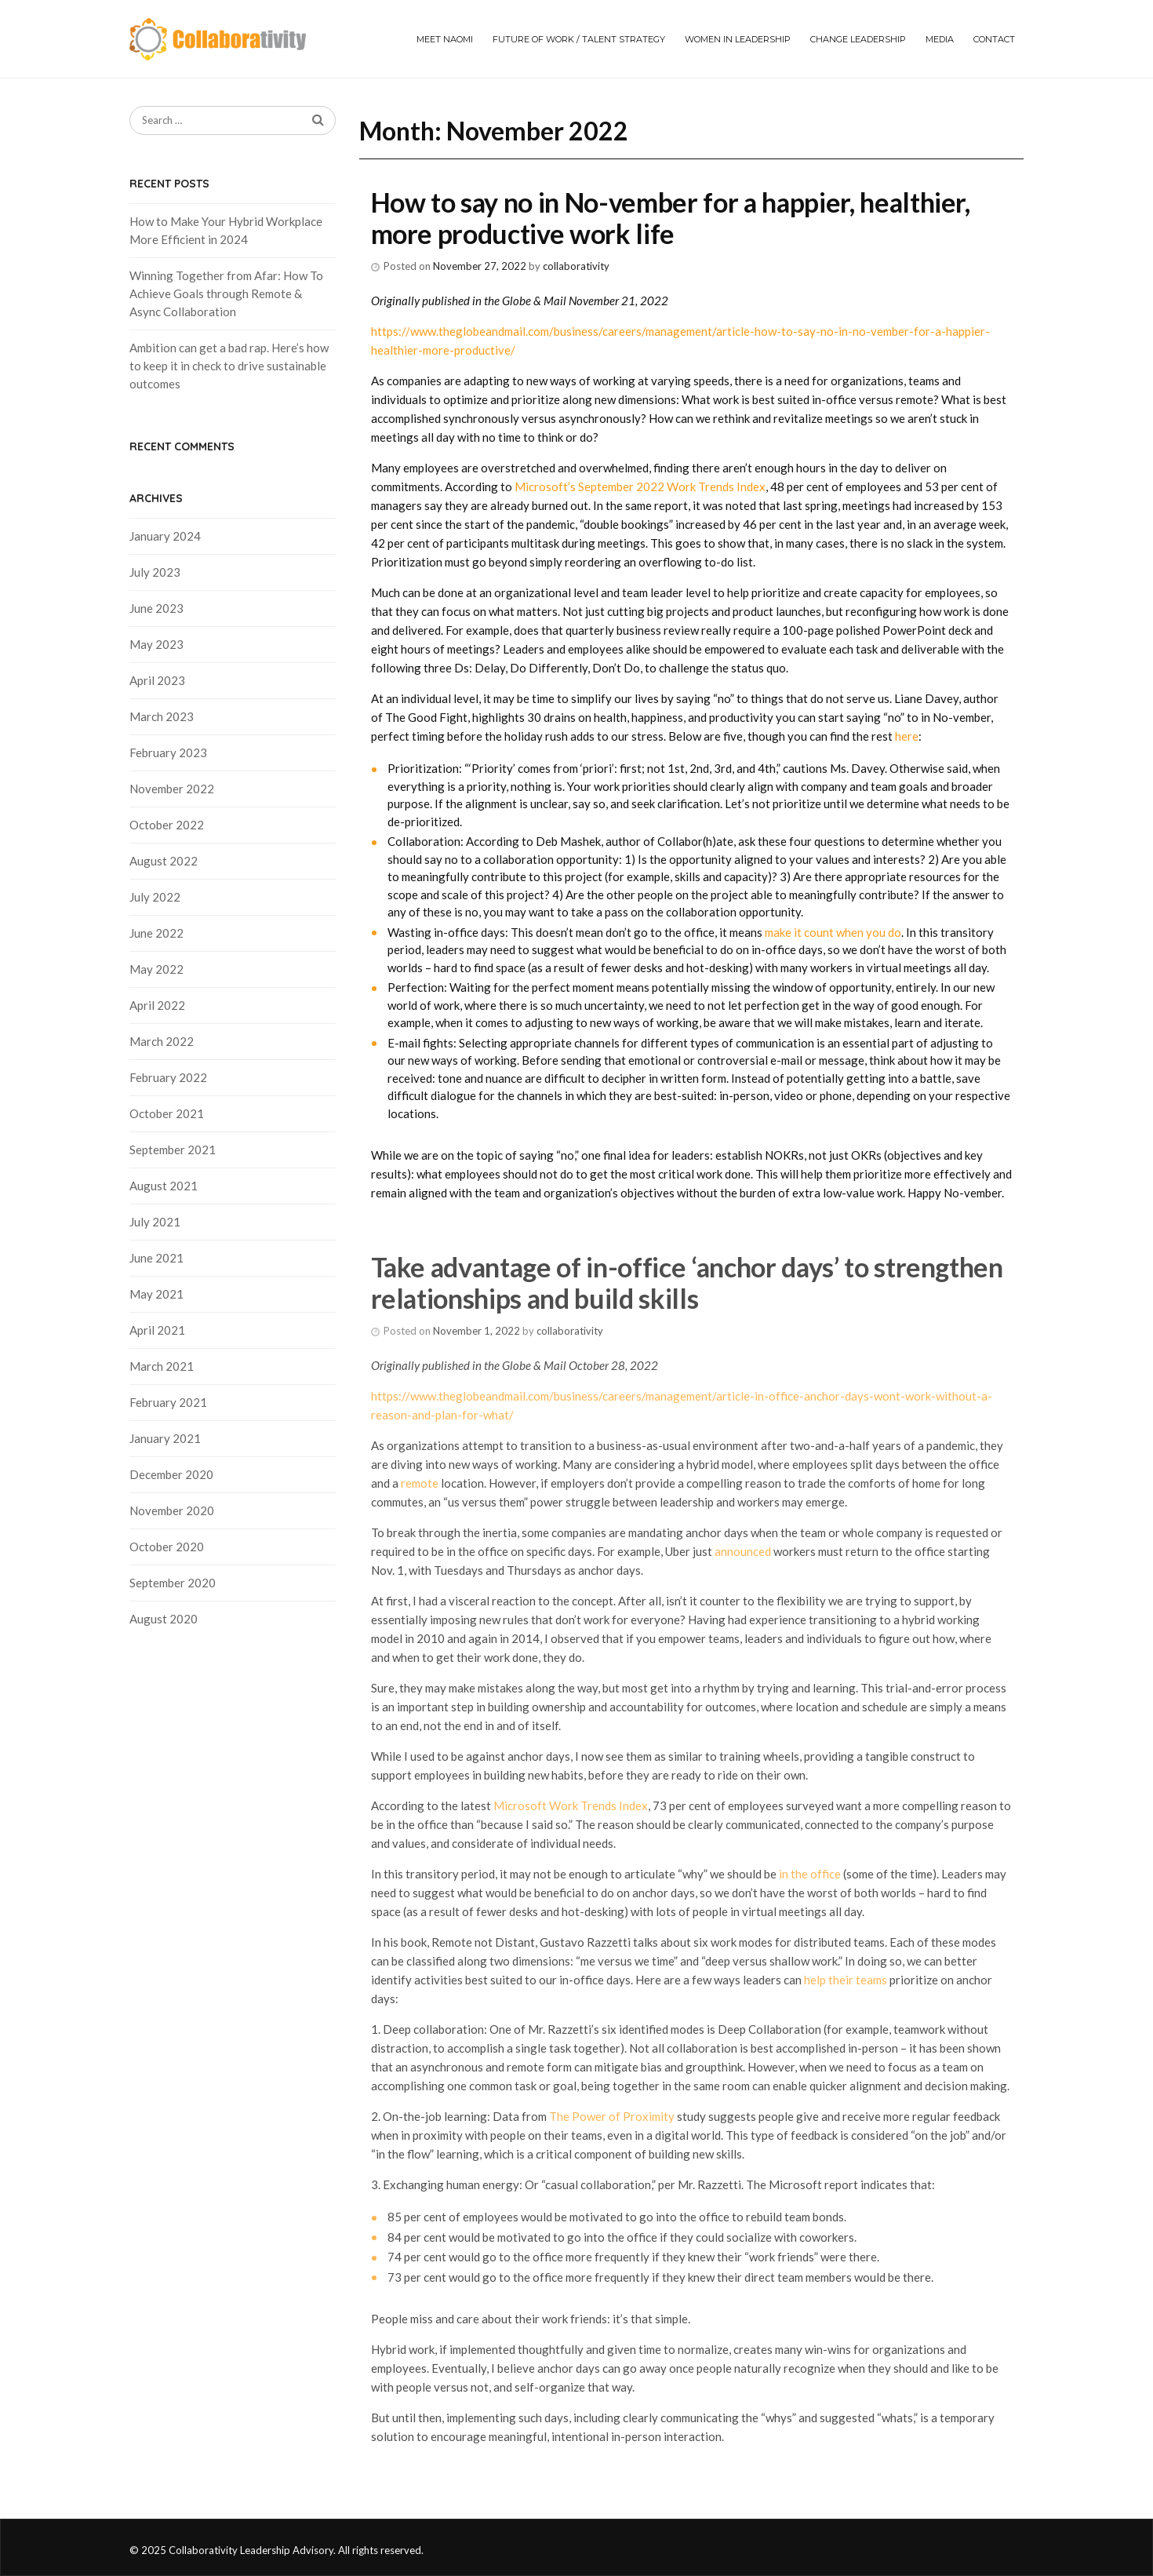 This screenshot has width=1153, height=2576. What do you see at coordinates (171, 1510) in the screenshot?
I see `November 2020` at bounding box center [171, 1510].